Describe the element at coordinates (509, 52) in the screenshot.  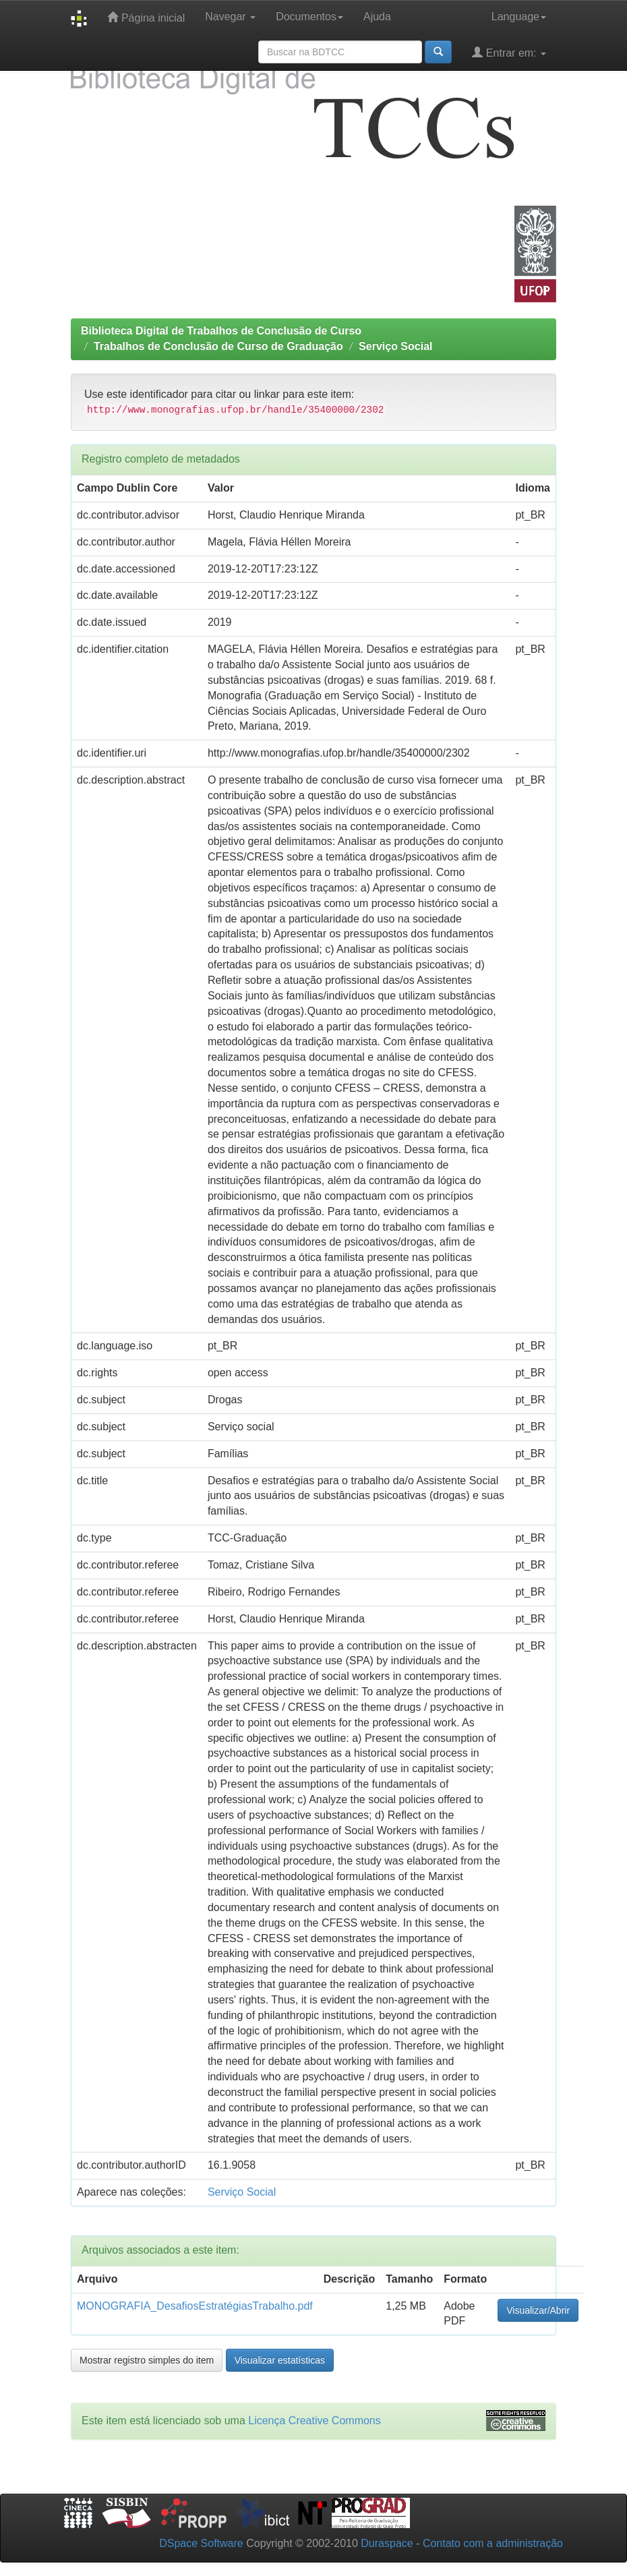
I see `Entrar em:` at that location.